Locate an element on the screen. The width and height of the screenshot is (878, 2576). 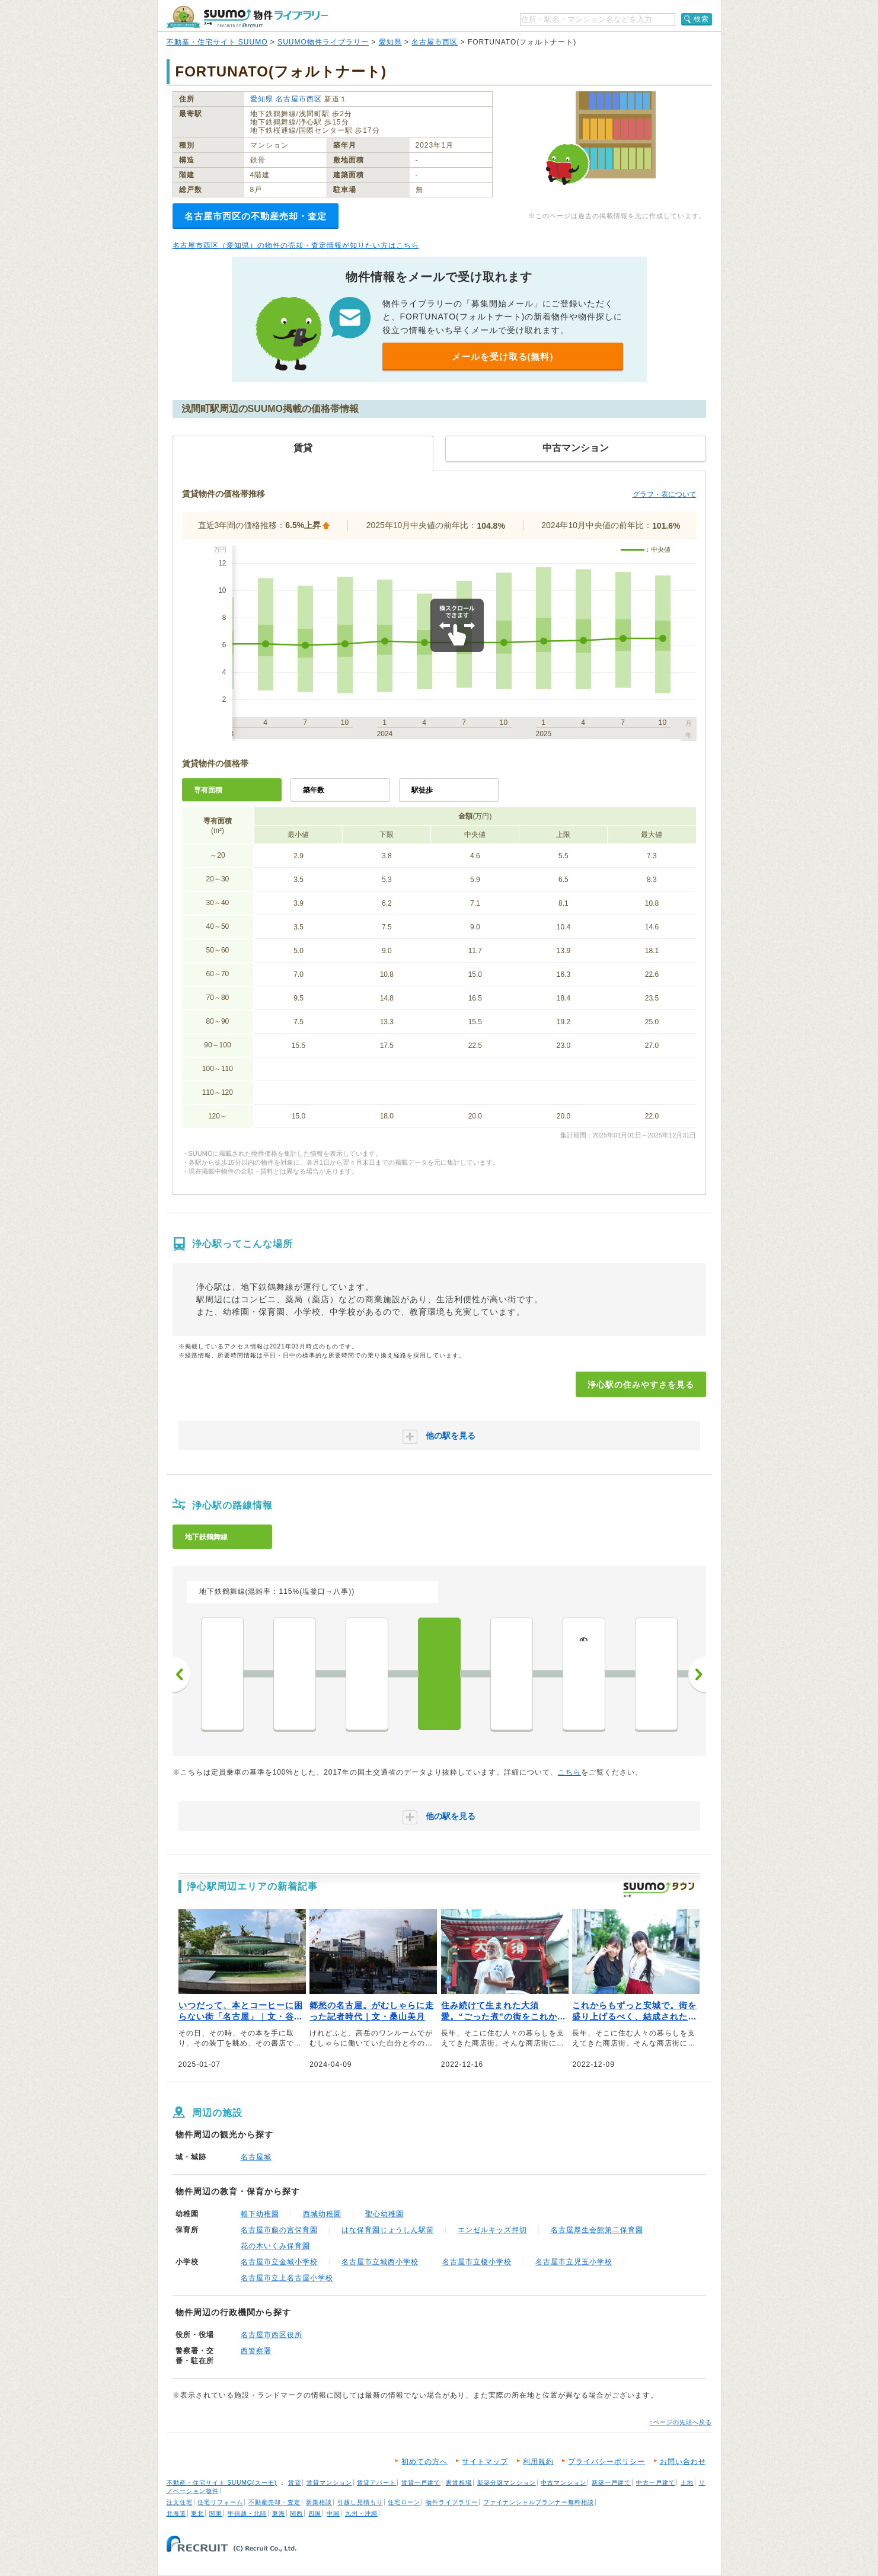
↑ページの先頭へ戻る is located at coordinates (681, 2422).